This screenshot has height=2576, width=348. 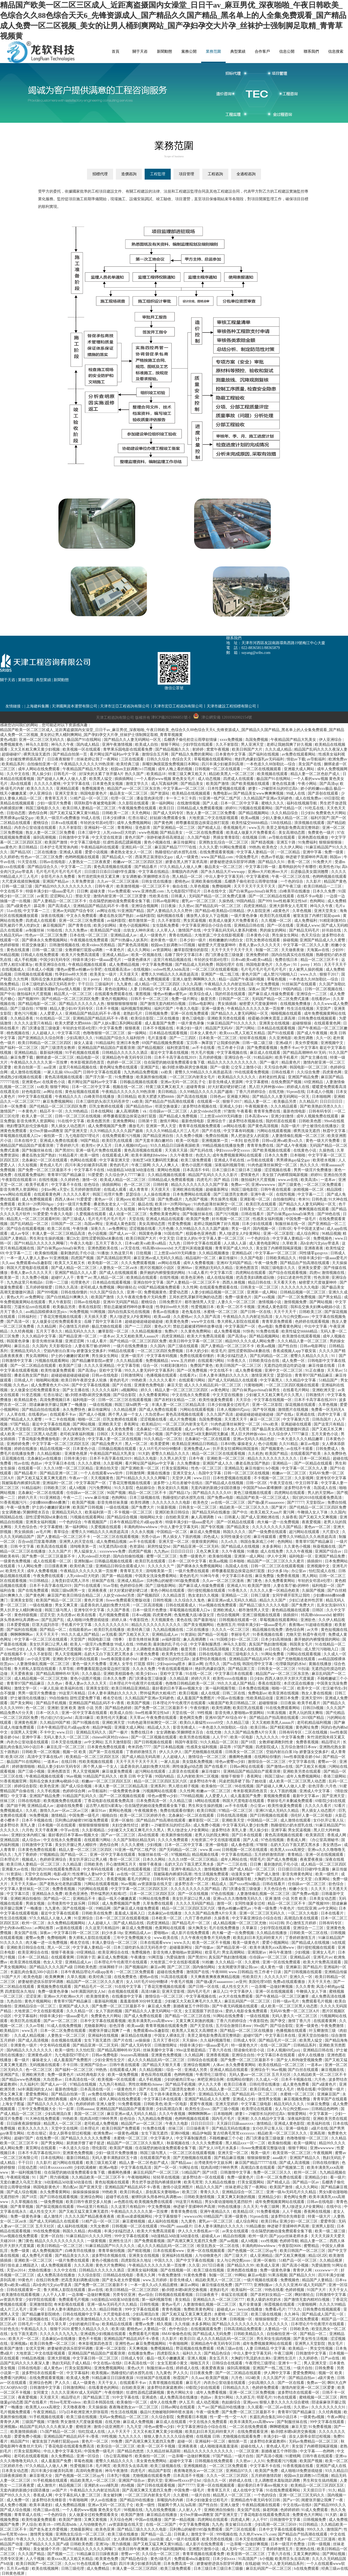 What do you see at coordinates (24, 1884) in the screenshot?
I see `天天干天天操av` at bounding box center [24, 1884].